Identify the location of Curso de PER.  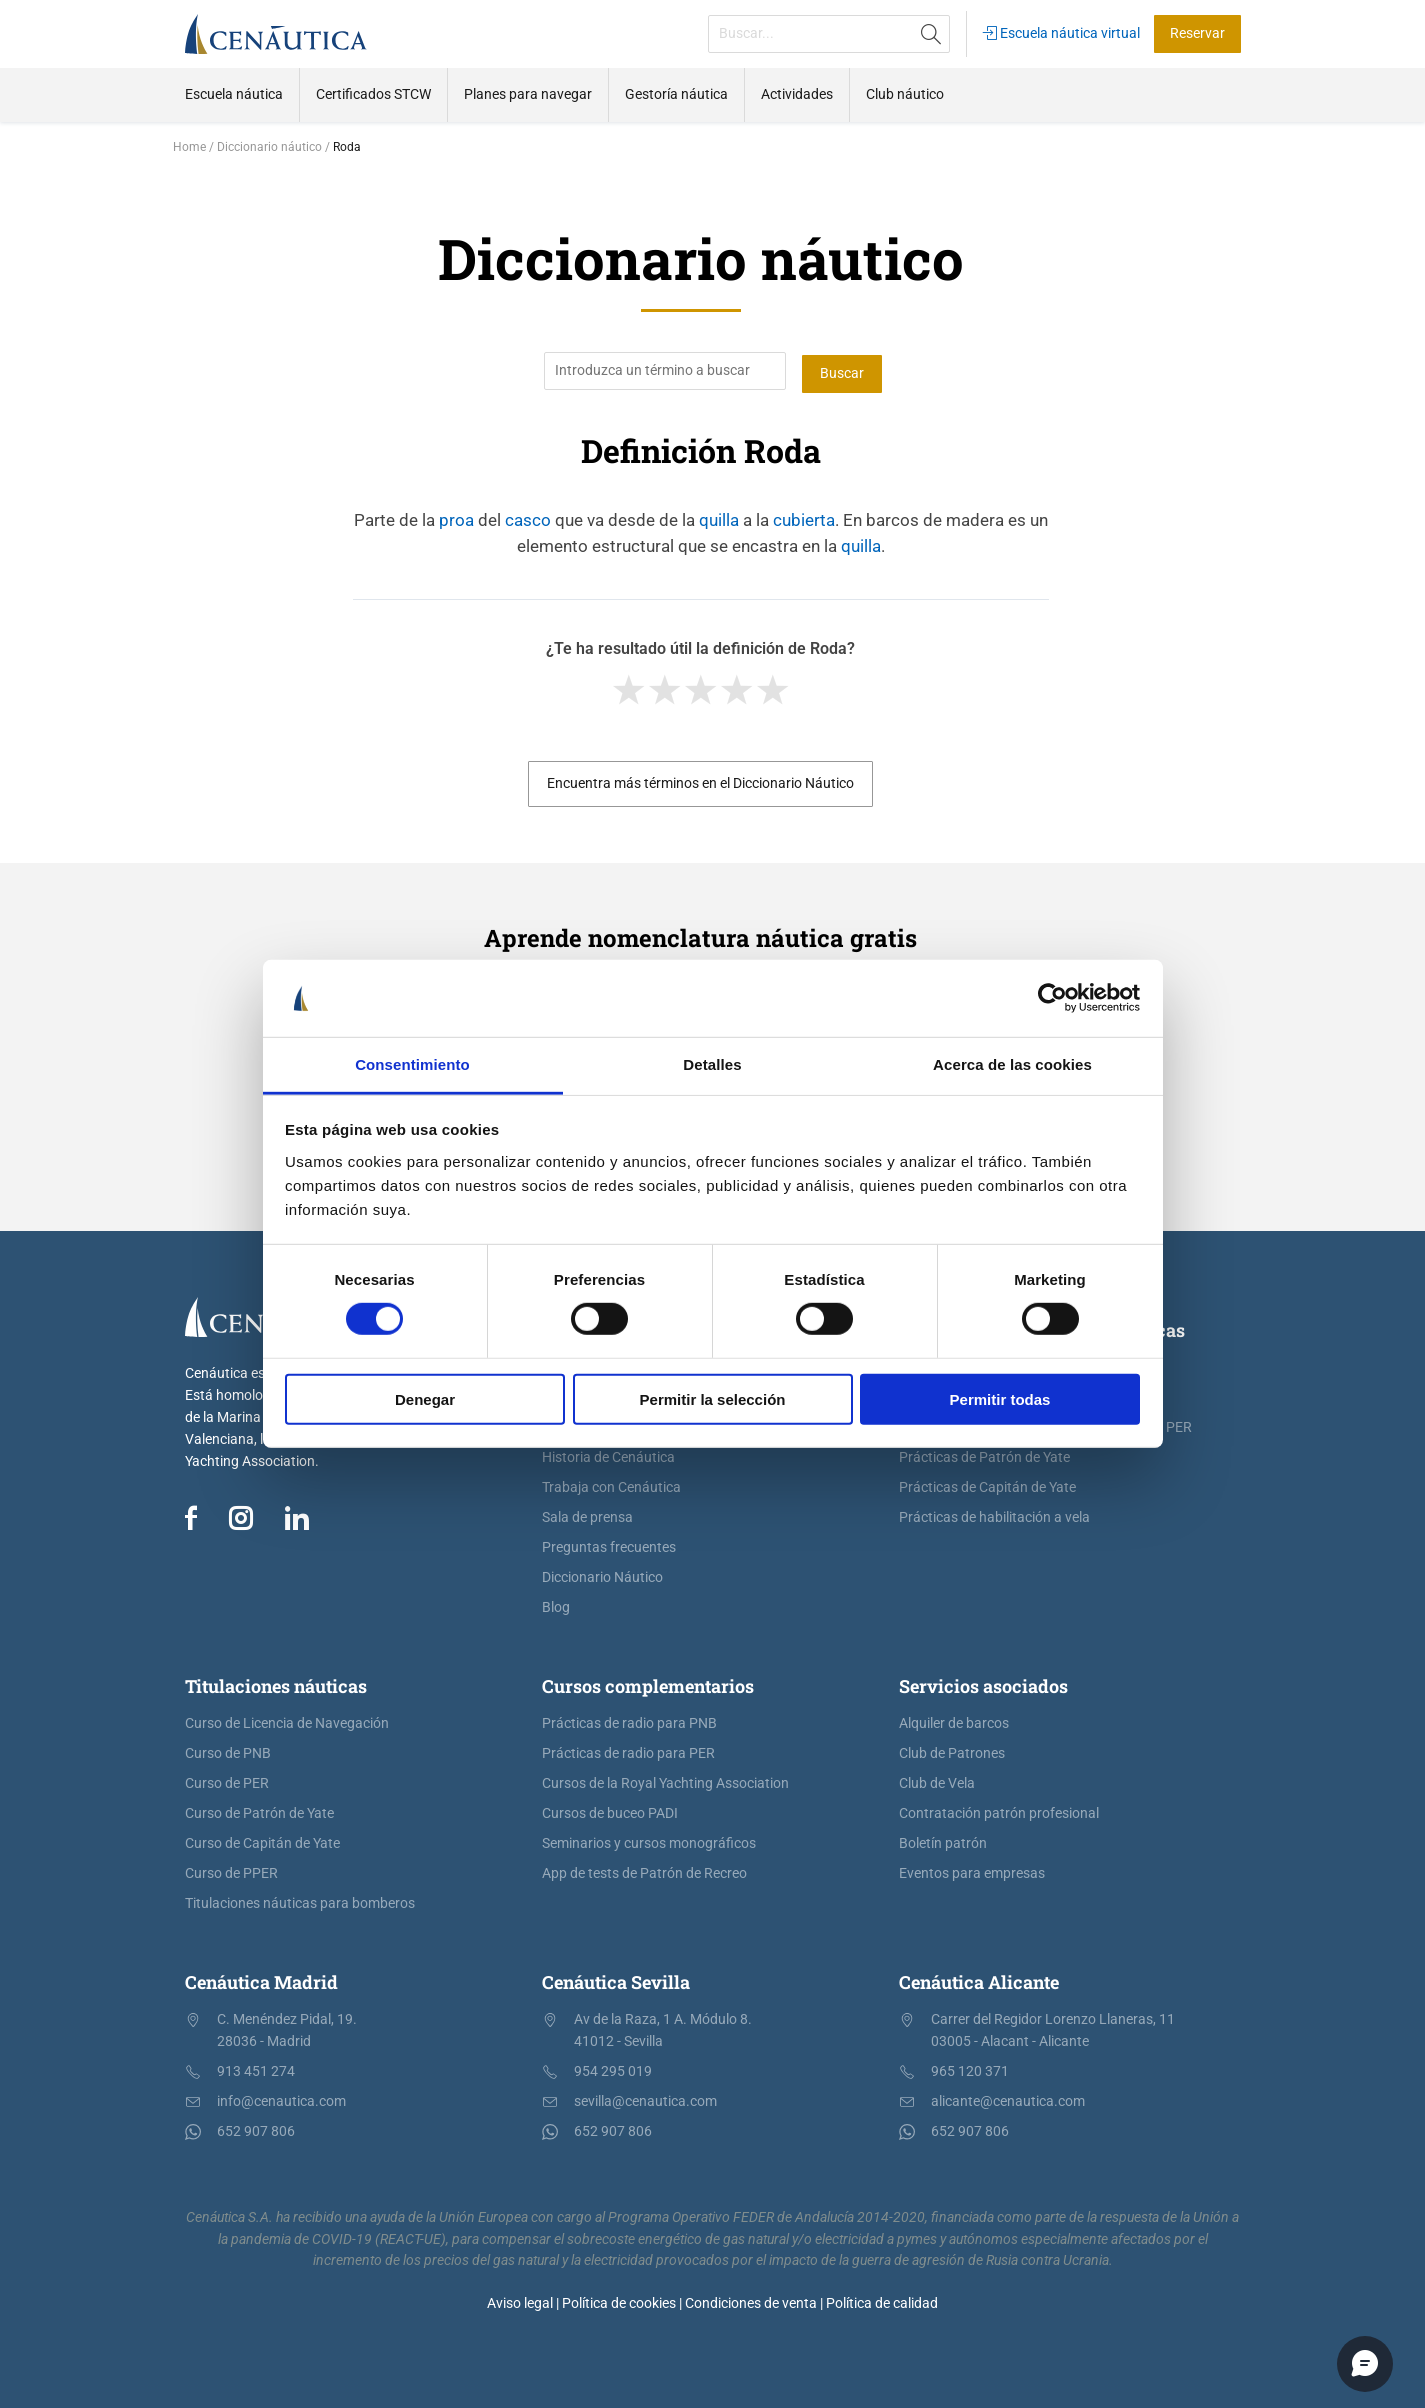
(227, 1780).